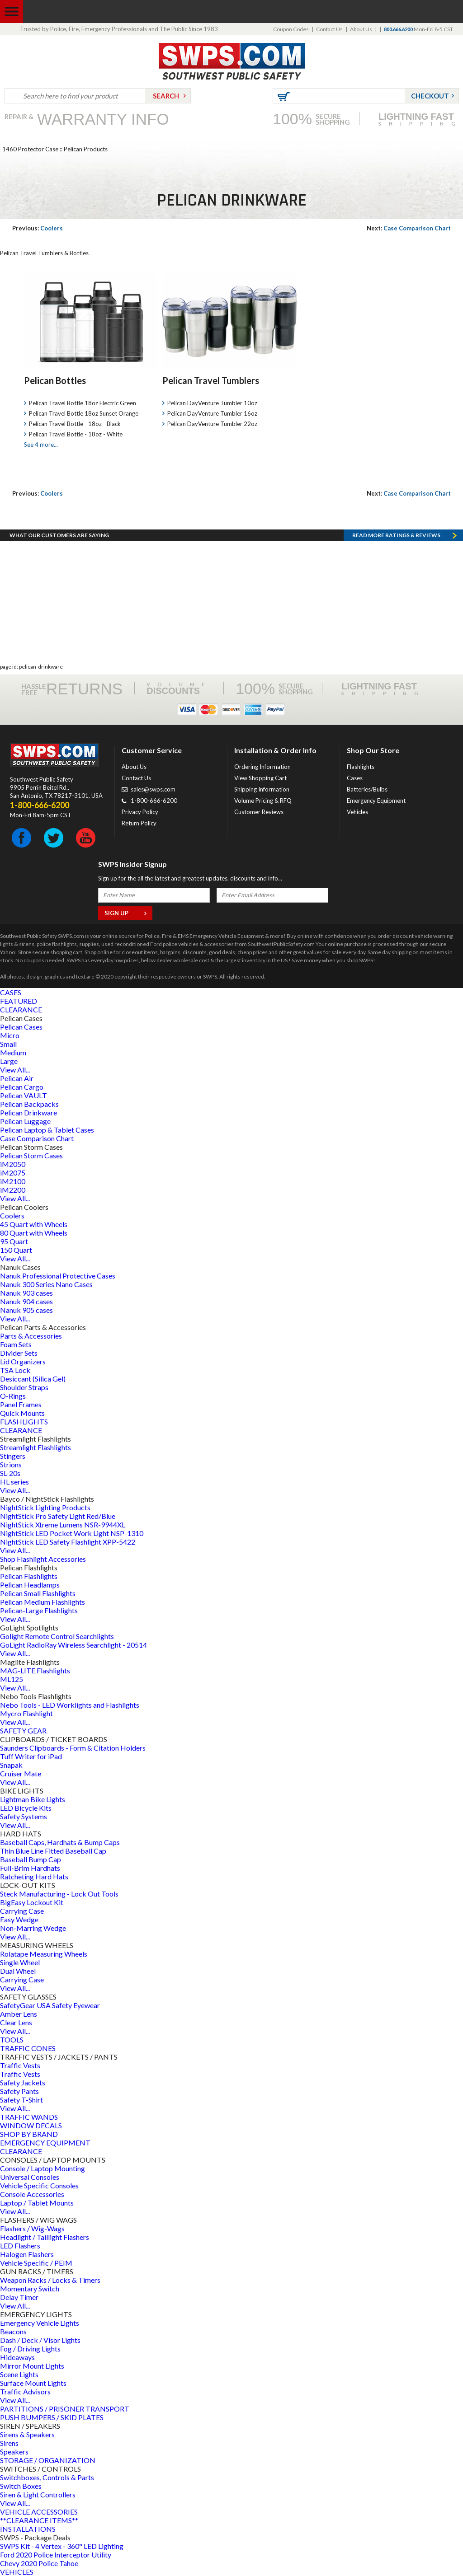  I want to click on PUSH BUMPERS / SKID PLATES, so click(52, 2417).